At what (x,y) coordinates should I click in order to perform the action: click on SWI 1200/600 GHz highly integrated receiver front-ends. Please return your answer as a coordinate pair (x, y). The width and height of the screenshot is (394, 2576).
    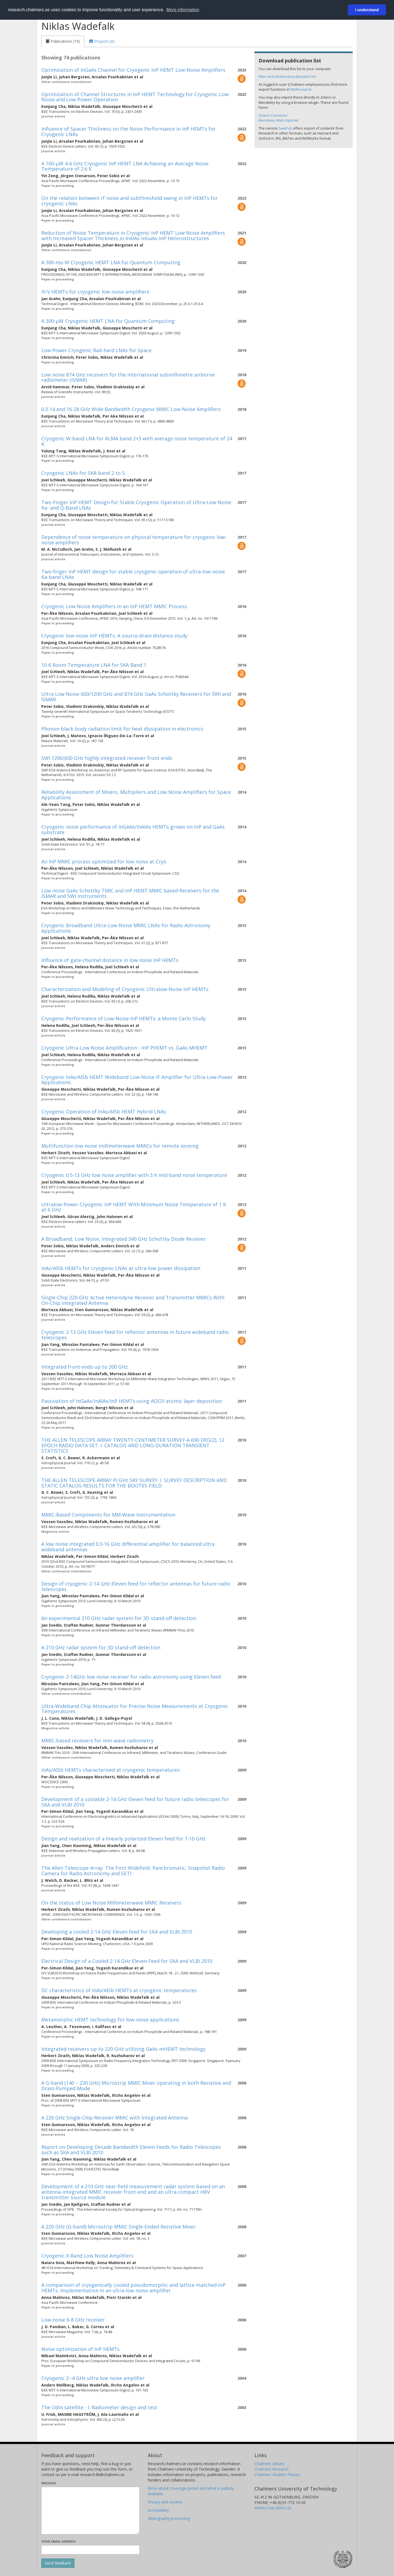
    Looking at the image, I should click on (106, 758).